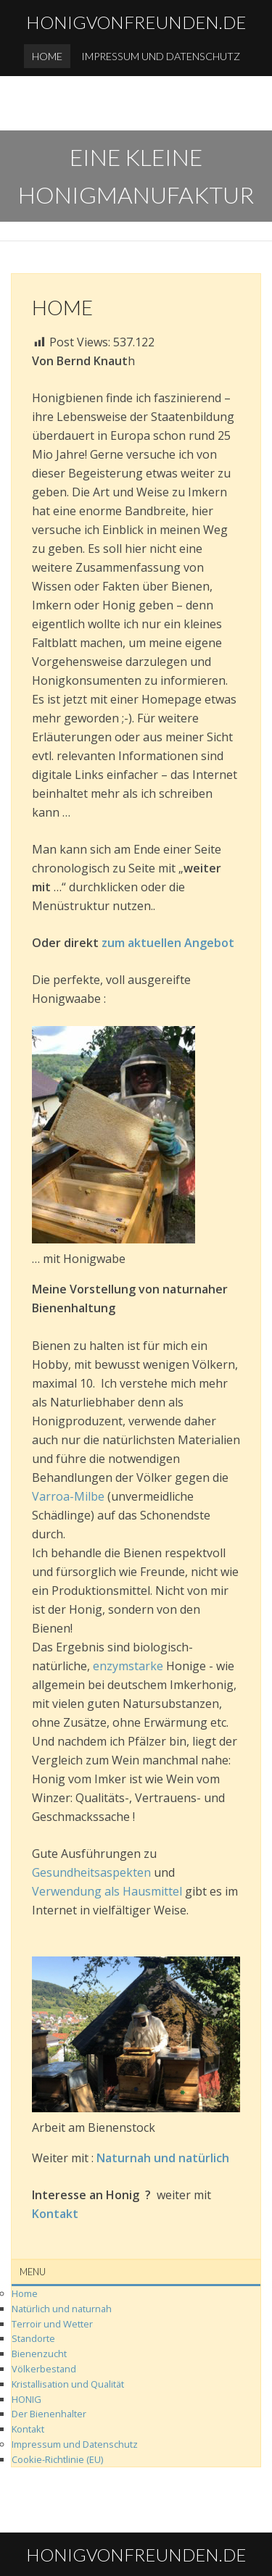 This screenshot has width=272, height=2576. I want to click on Verwendung, so click(67, 1891).